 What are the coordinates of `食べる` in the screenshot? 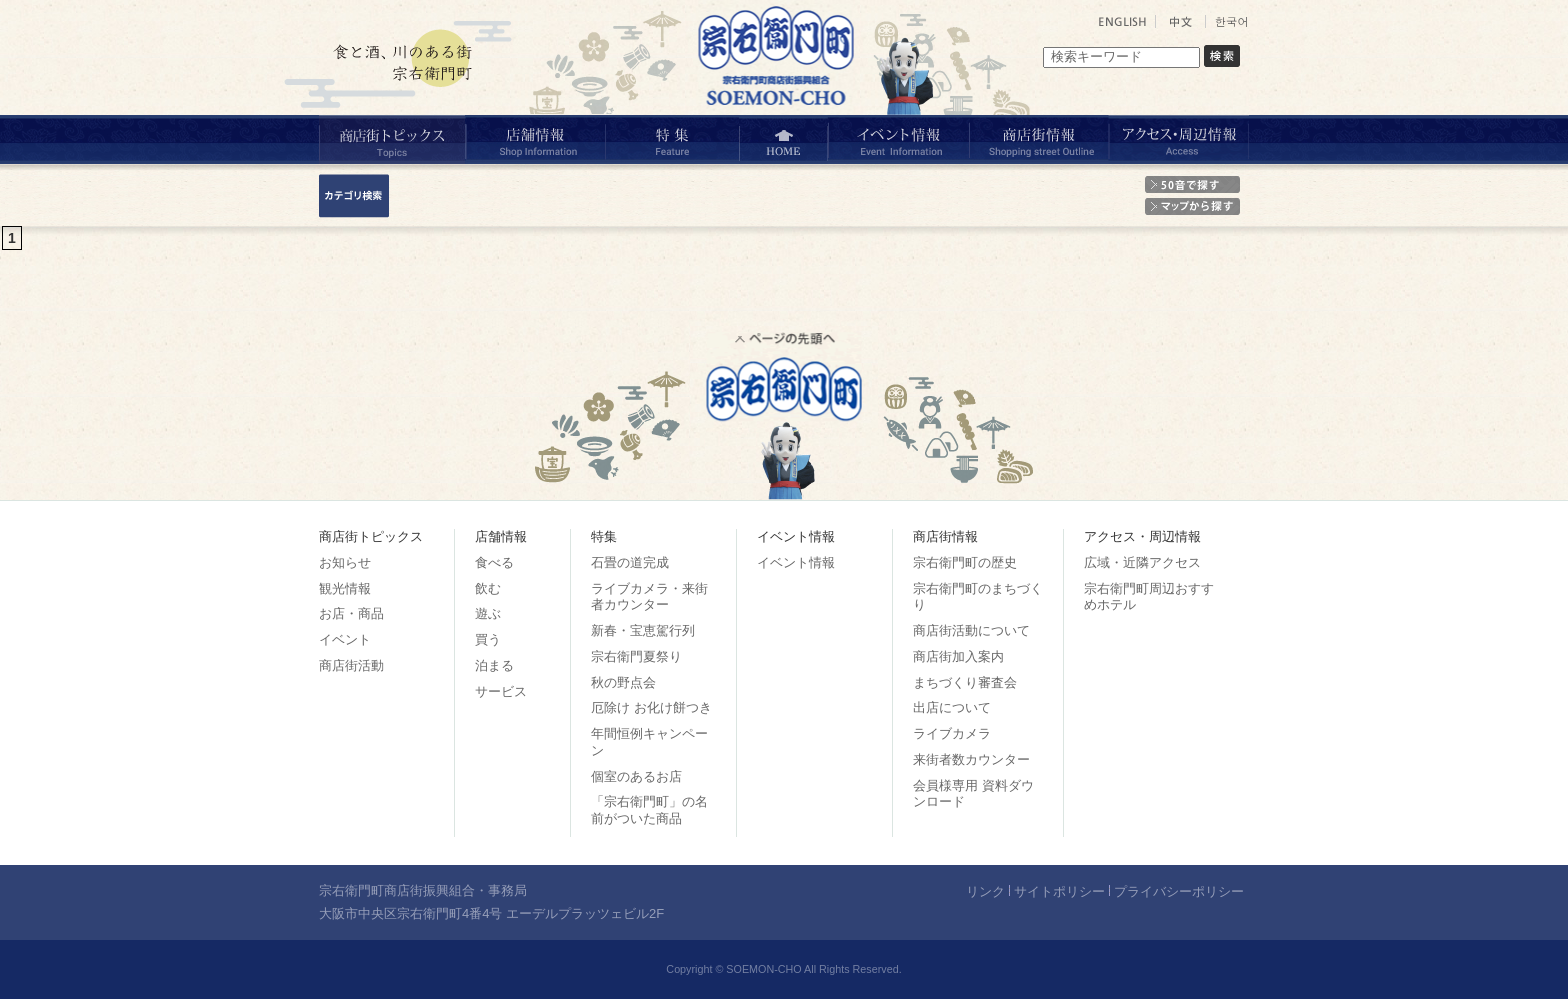 It's located at (494, 562).